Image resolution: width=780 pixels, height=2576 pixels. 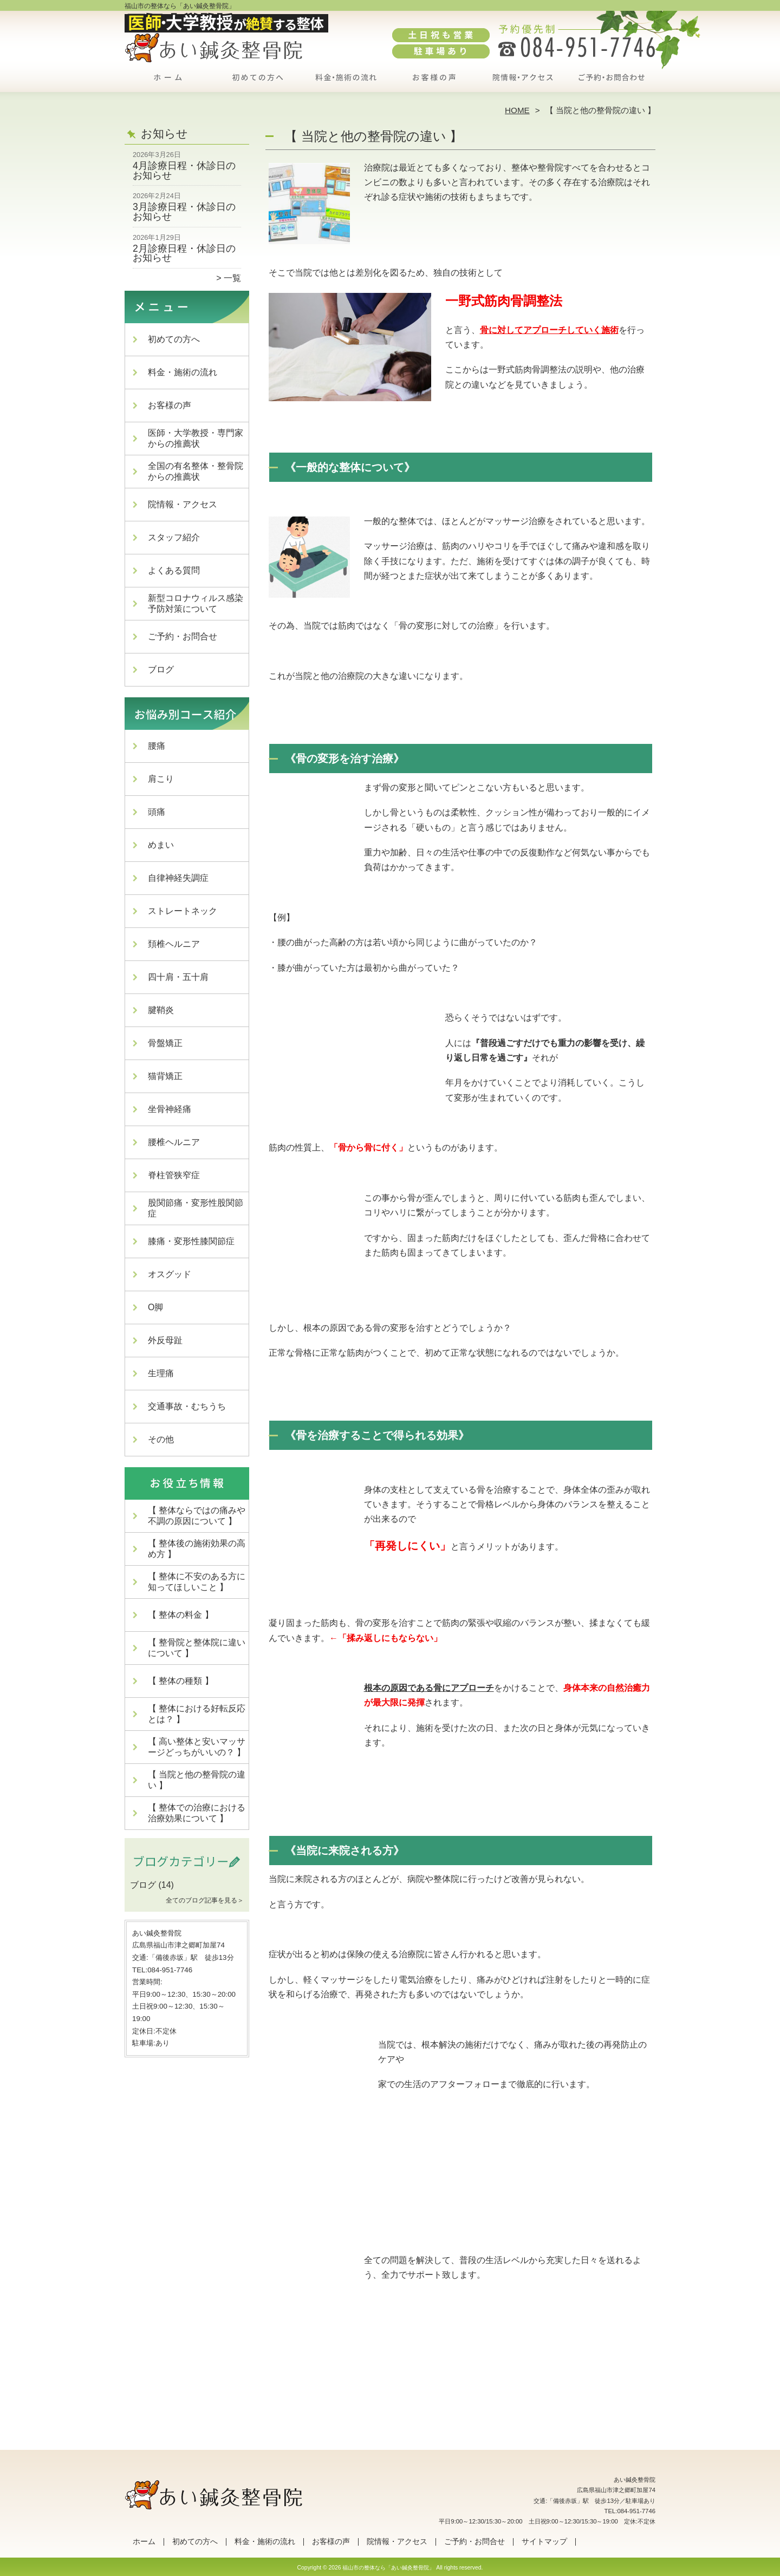 I want to click on その他, so click(x=161, y=1439).